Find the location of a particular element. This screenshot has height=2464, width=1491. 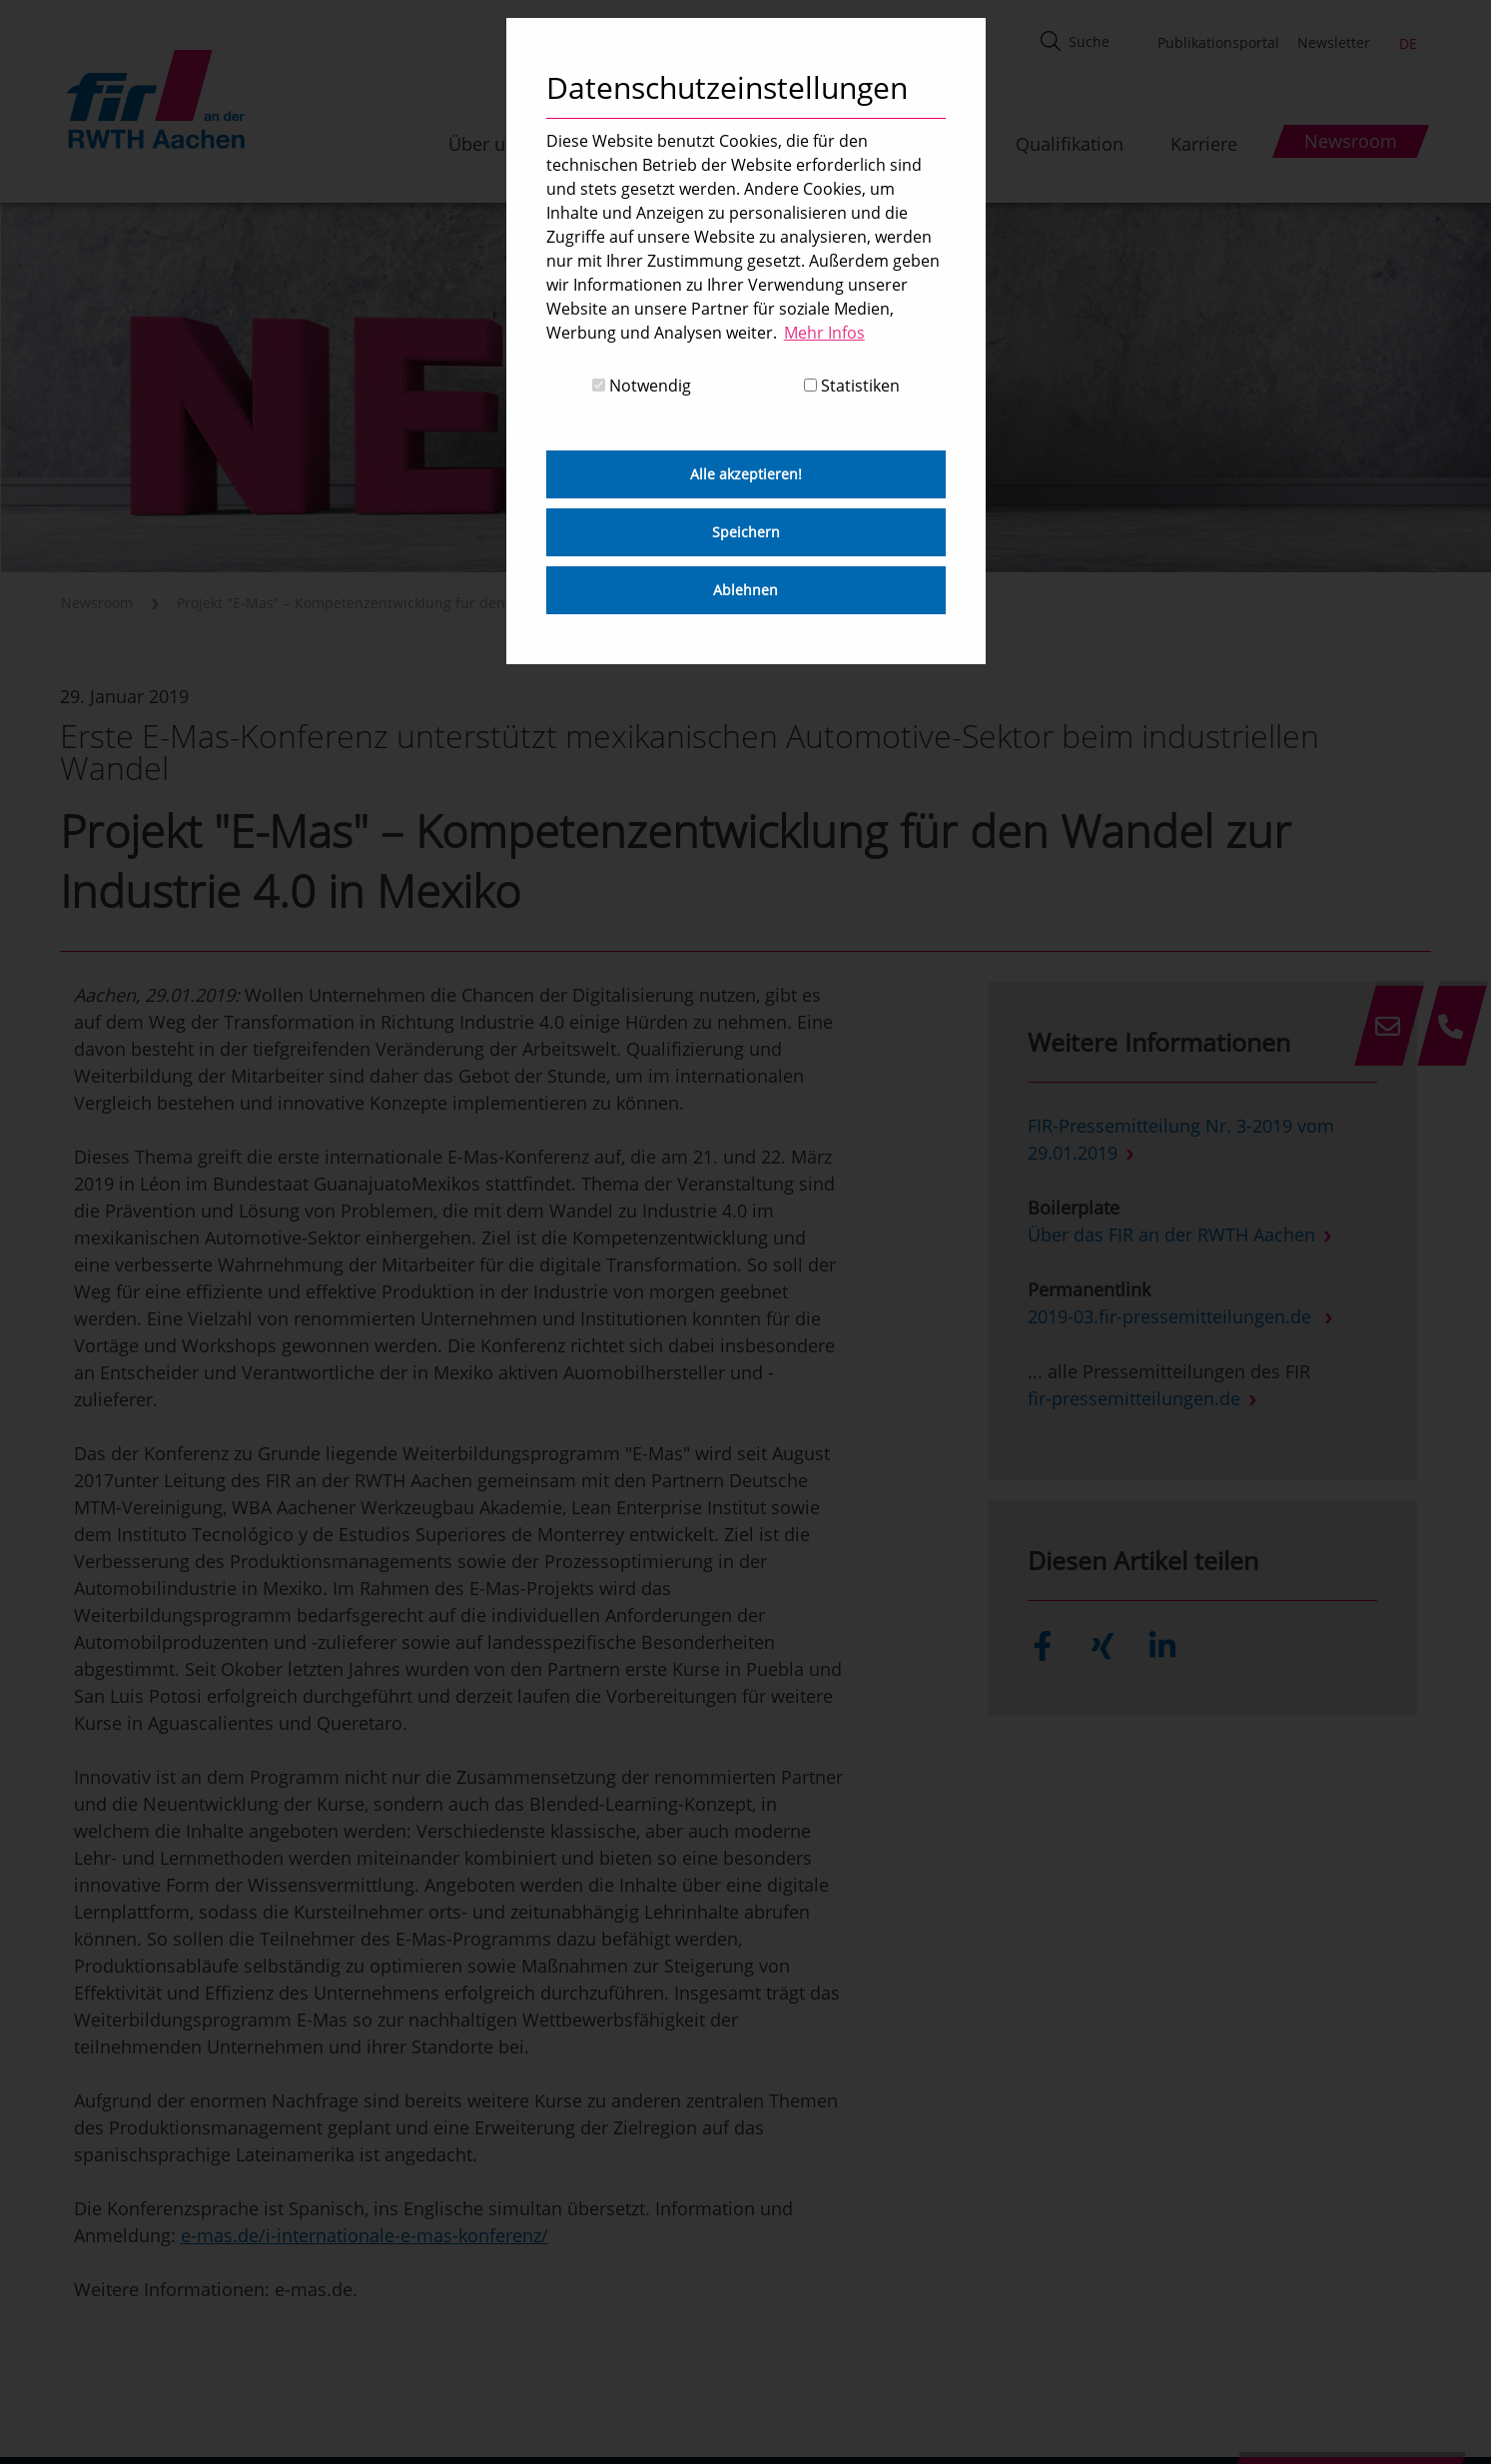

2019-03.fir-pressemitteilungen.de is located at coordinates (1172, 1316).